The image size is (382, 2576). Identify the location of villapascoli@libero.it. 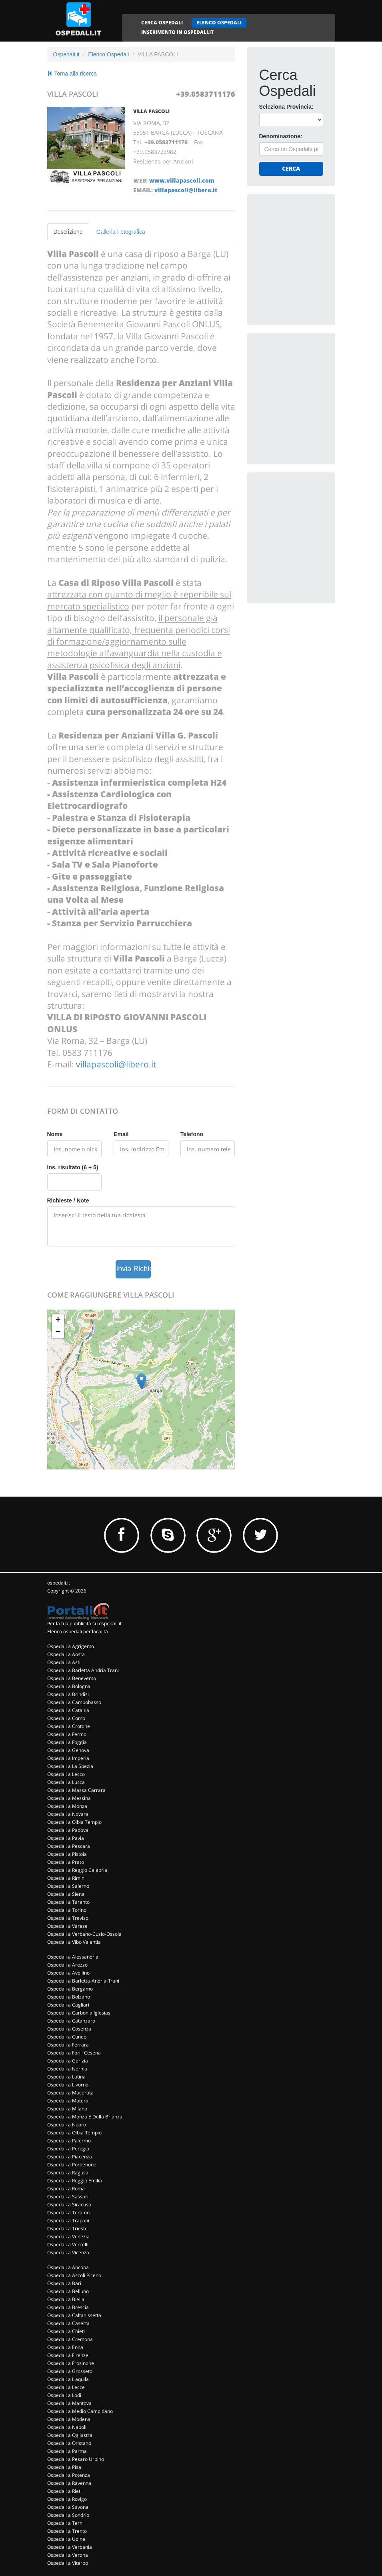
(185, 190).